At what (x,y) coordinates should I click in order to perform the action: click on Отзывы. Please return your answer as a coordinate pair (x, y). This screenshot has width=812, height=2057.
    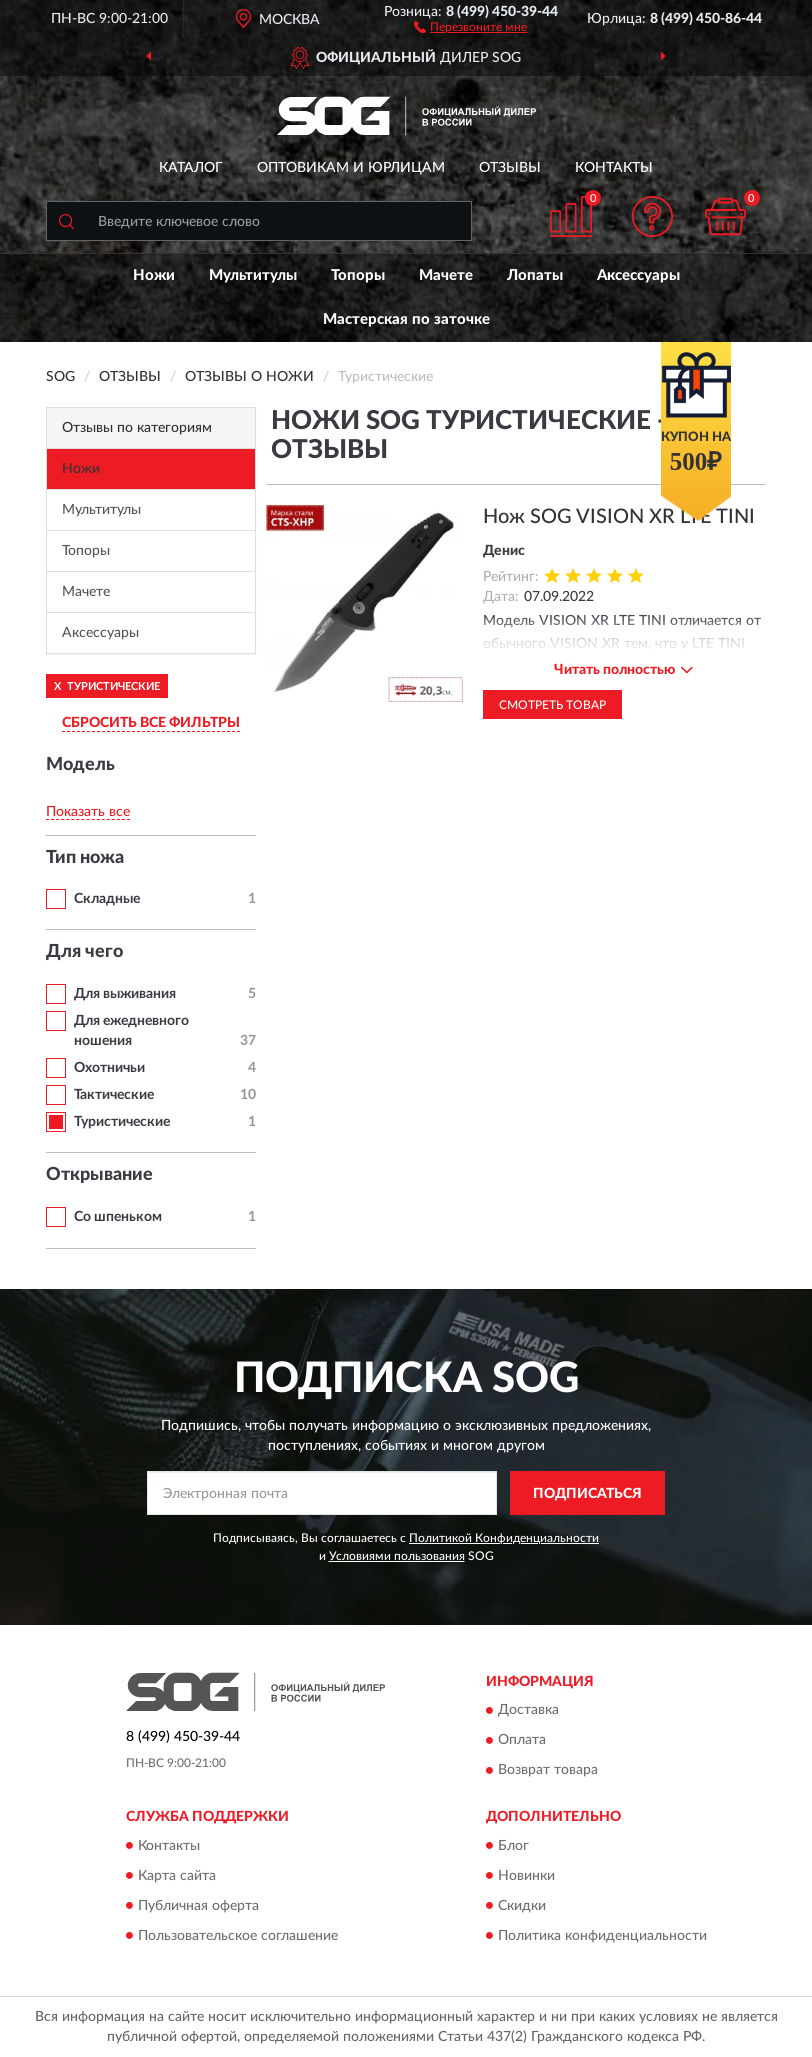
    Looking at the image, I should click on (510, 168).